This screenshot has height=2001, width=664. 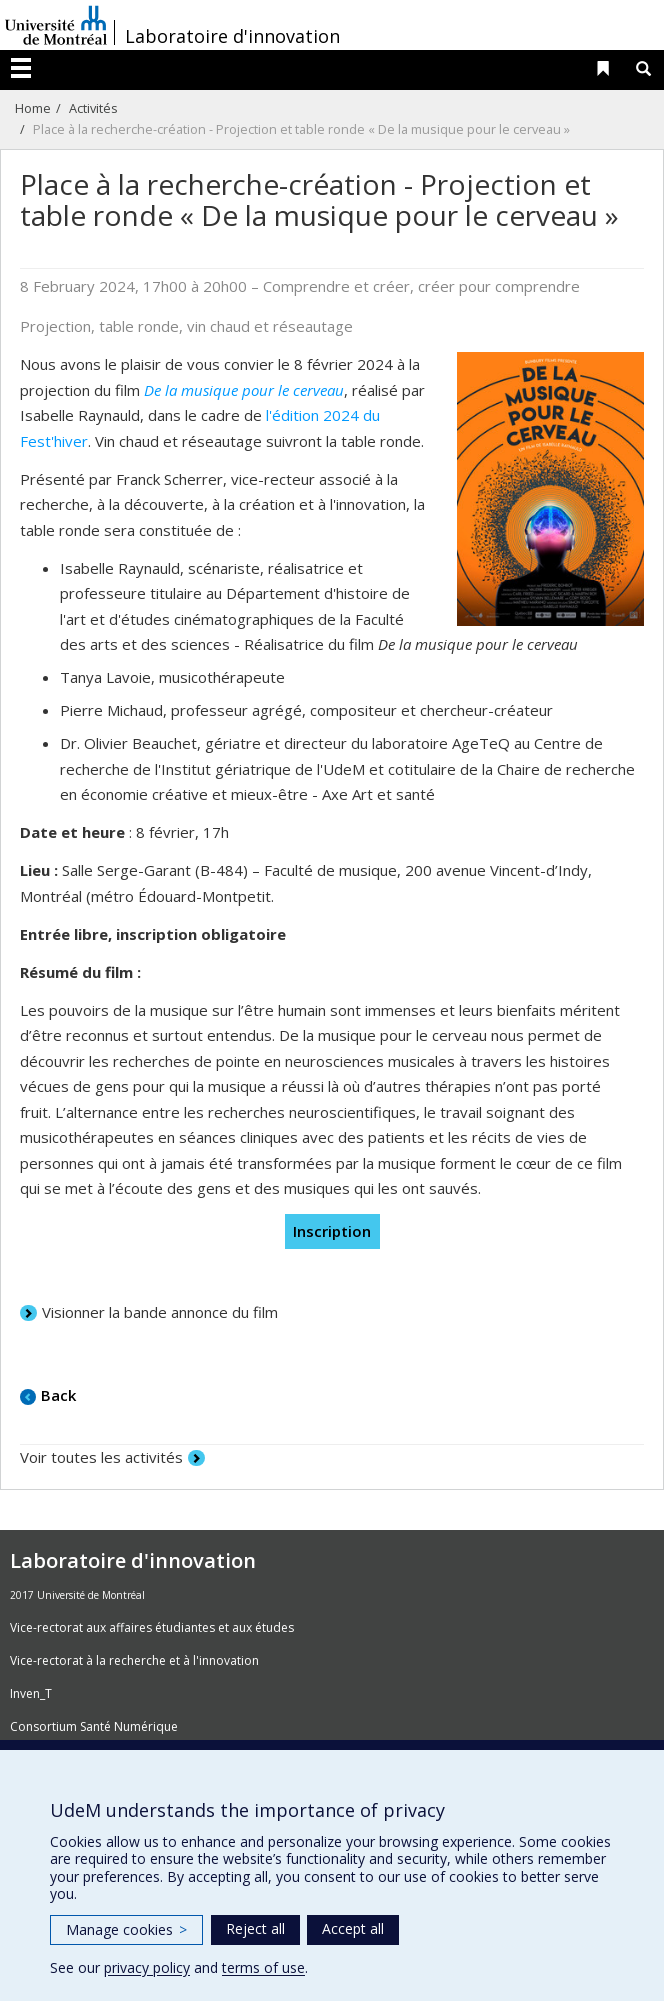 What do you see at coordinates (263, 1967) in the screenshot?
I see `terms of use` at bounding box center [263, 1967].